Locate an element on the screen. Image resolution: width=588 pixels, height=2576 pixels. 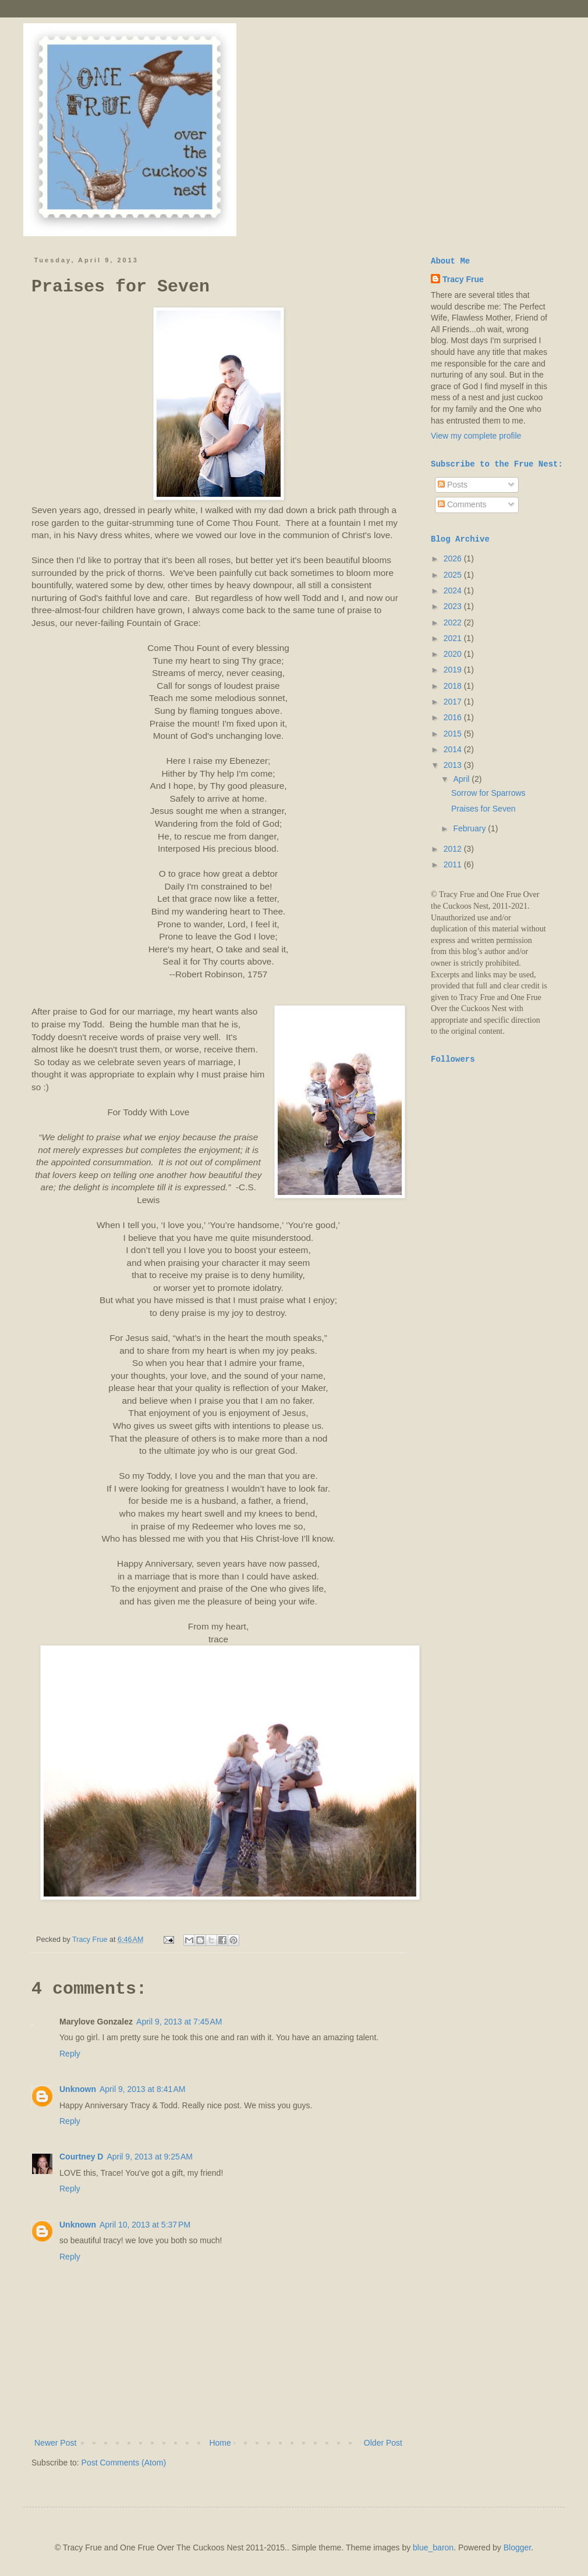
2015 is located at coordinates (454, 733).